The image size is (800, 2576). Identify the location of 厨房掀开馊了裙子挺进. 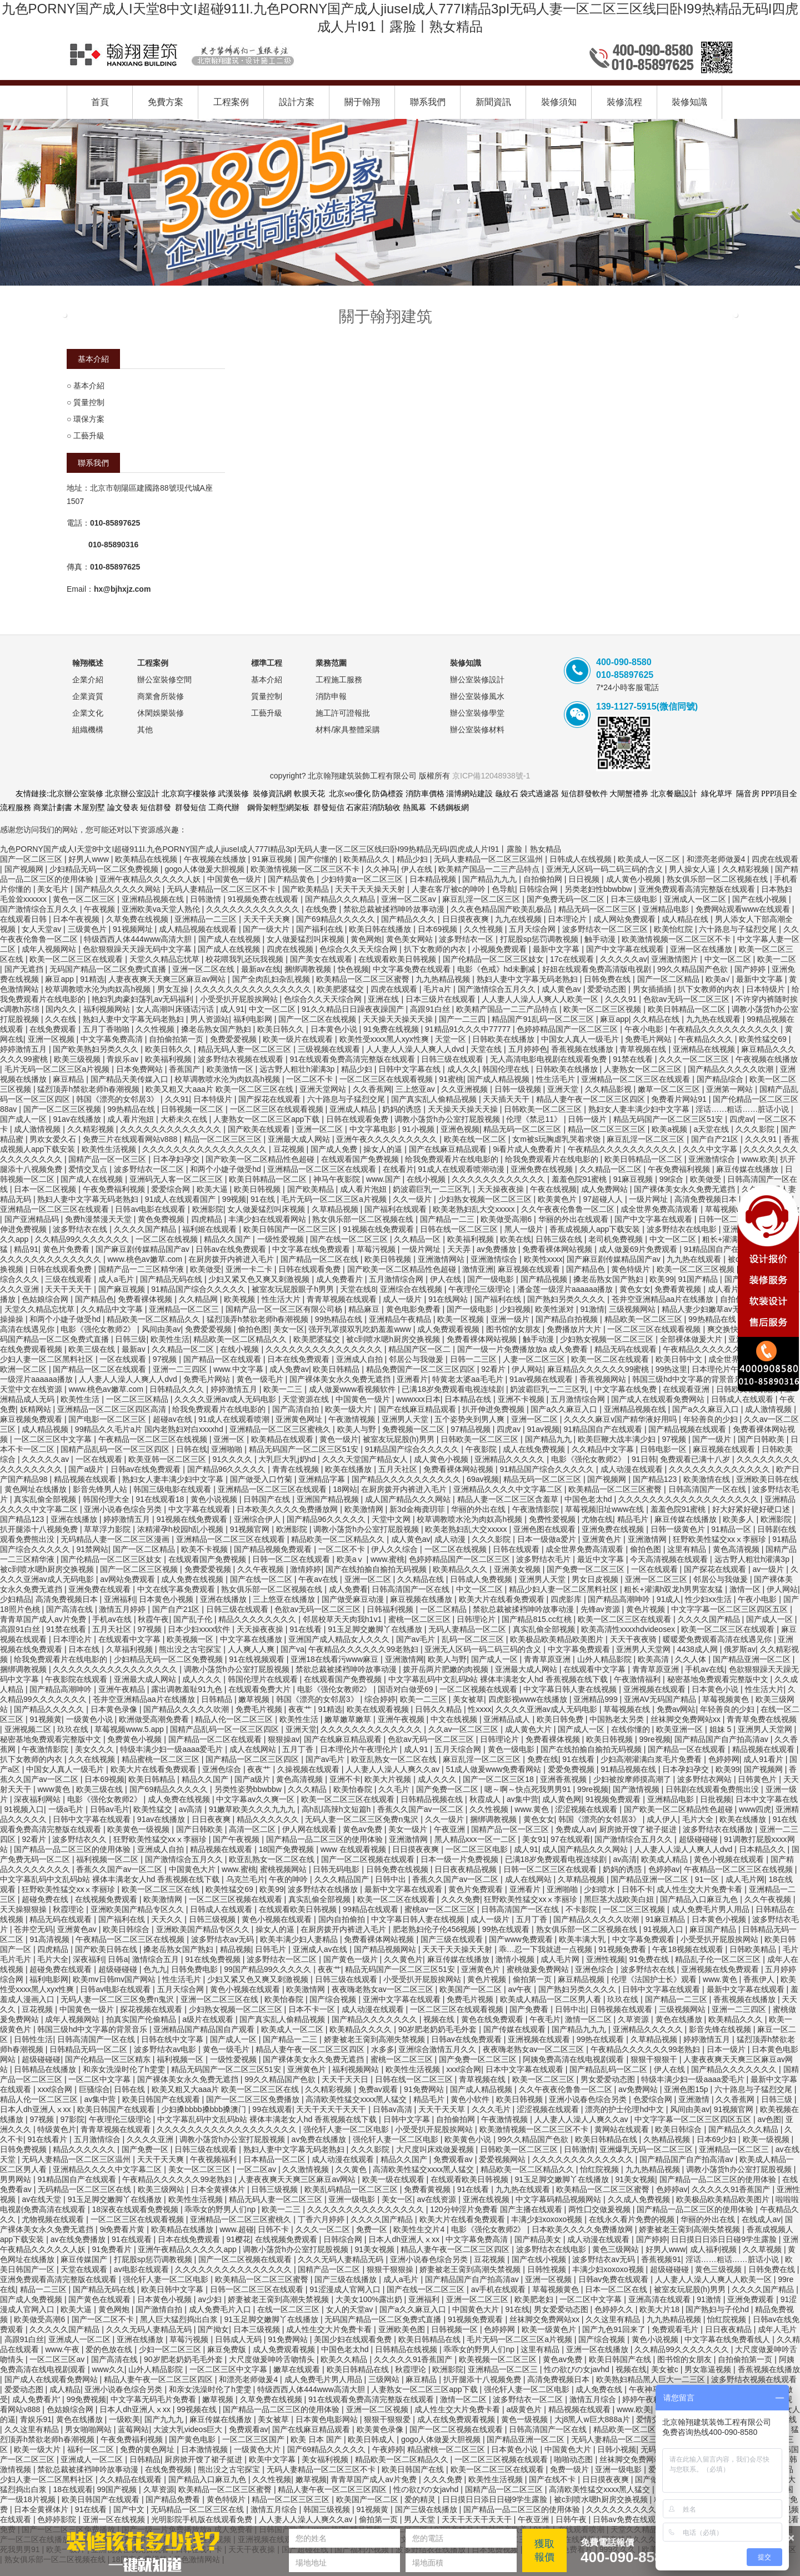
(639, 1829).